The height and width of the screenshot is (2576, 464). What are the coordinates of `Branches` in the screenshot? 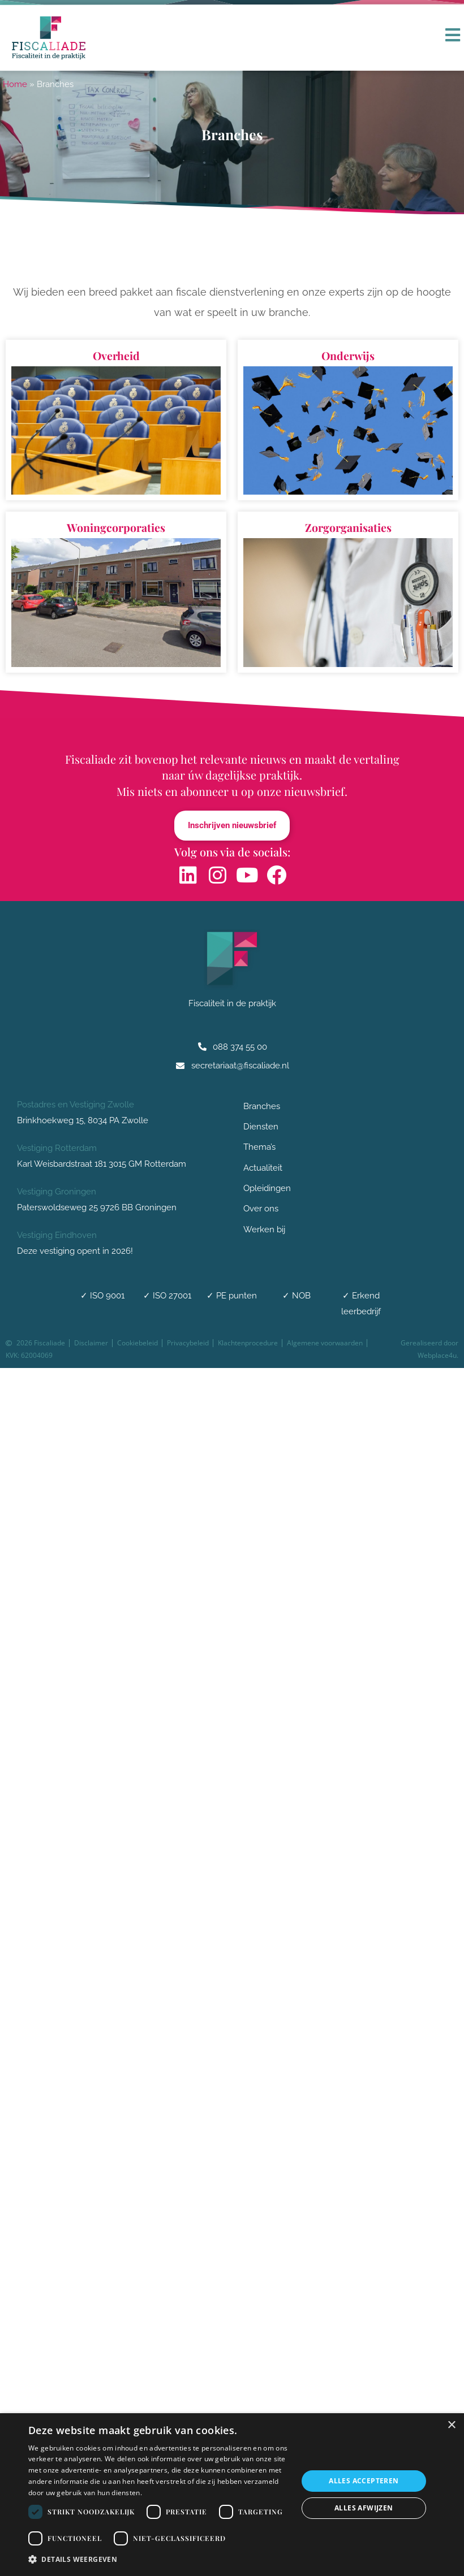 It's located at (264, 1107).